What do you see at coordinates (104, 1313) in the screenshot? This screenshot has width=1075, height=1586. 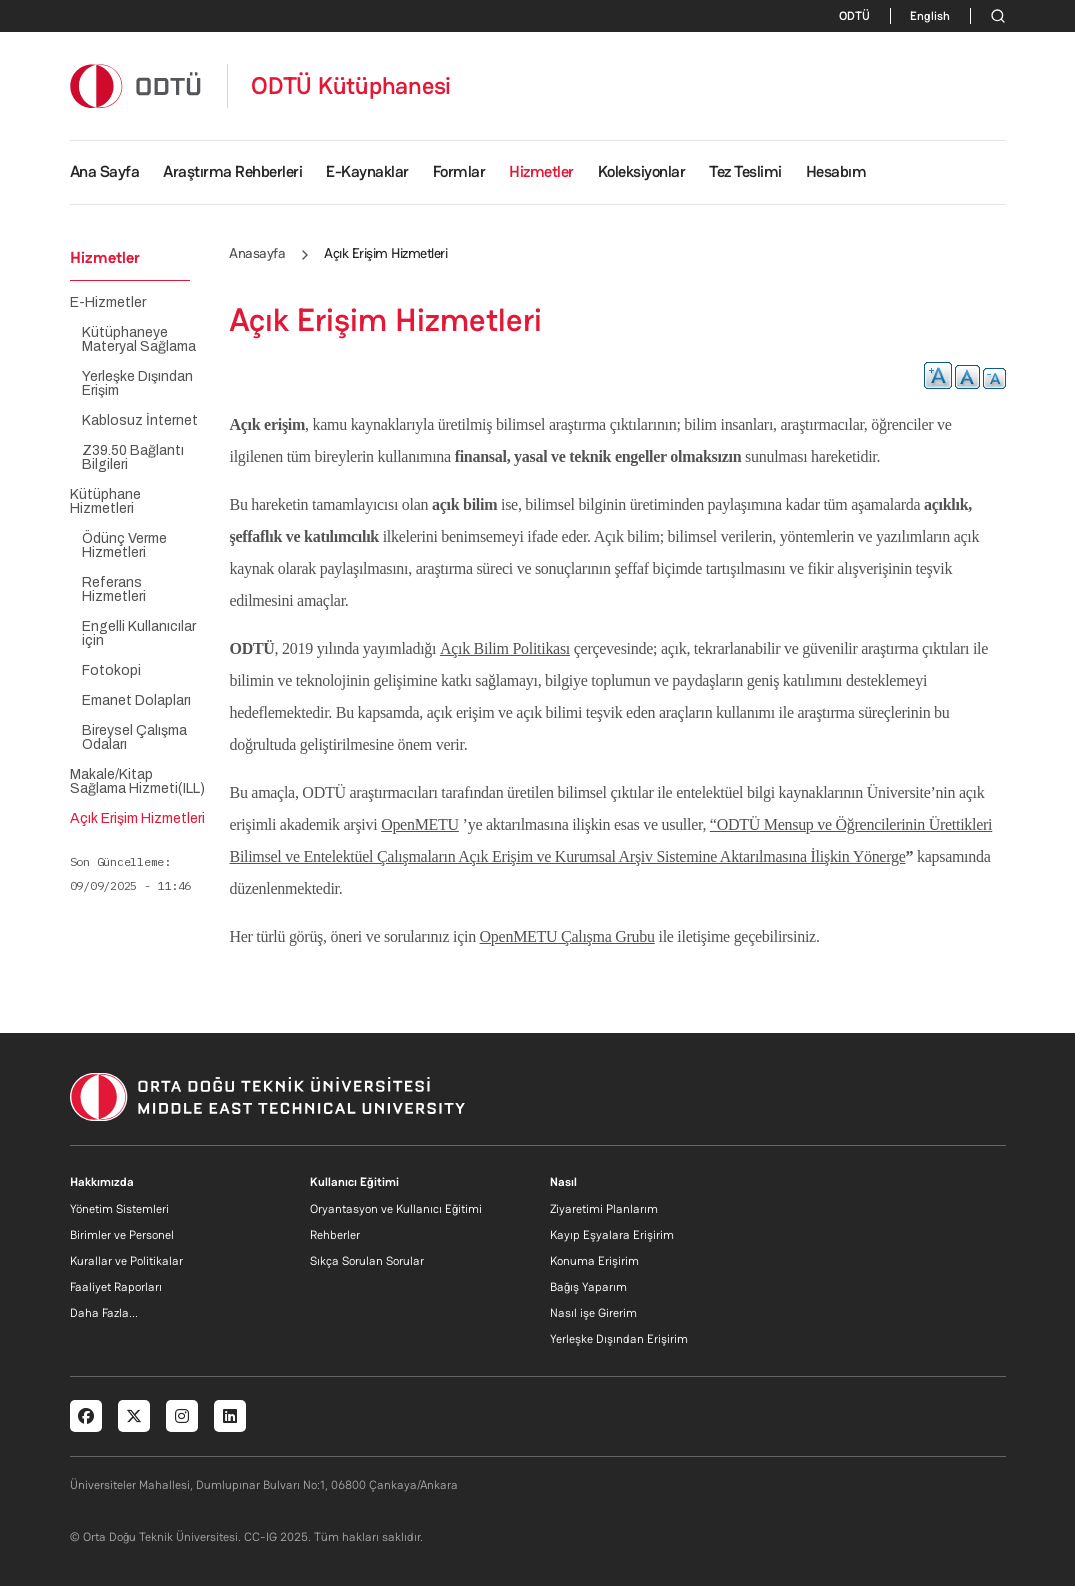 I see `Daha Fazla...` at bounding box center [104, 1313].